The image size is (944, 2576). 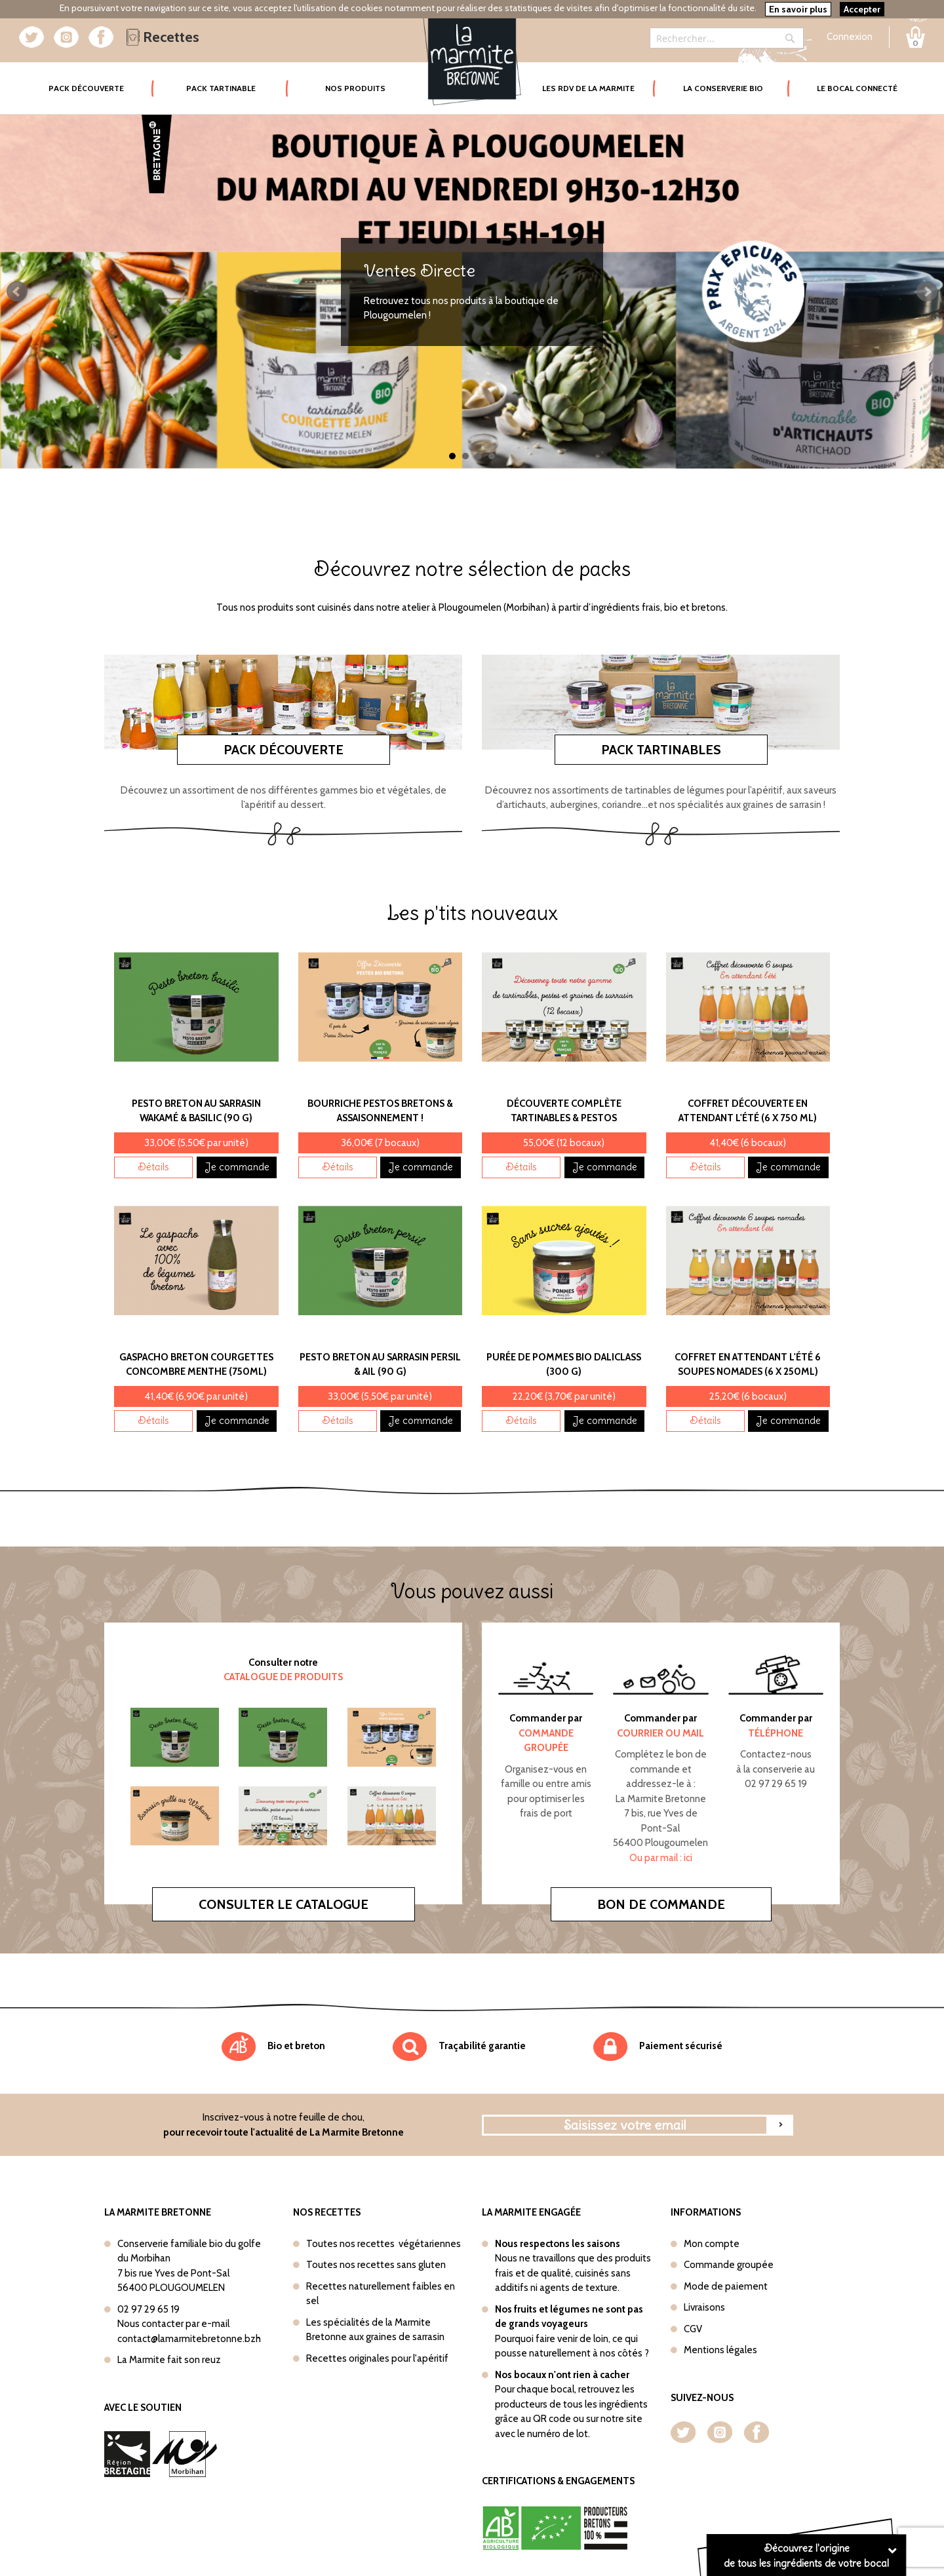 I want to click on Commande groupée, so click(x=729, y=2265).